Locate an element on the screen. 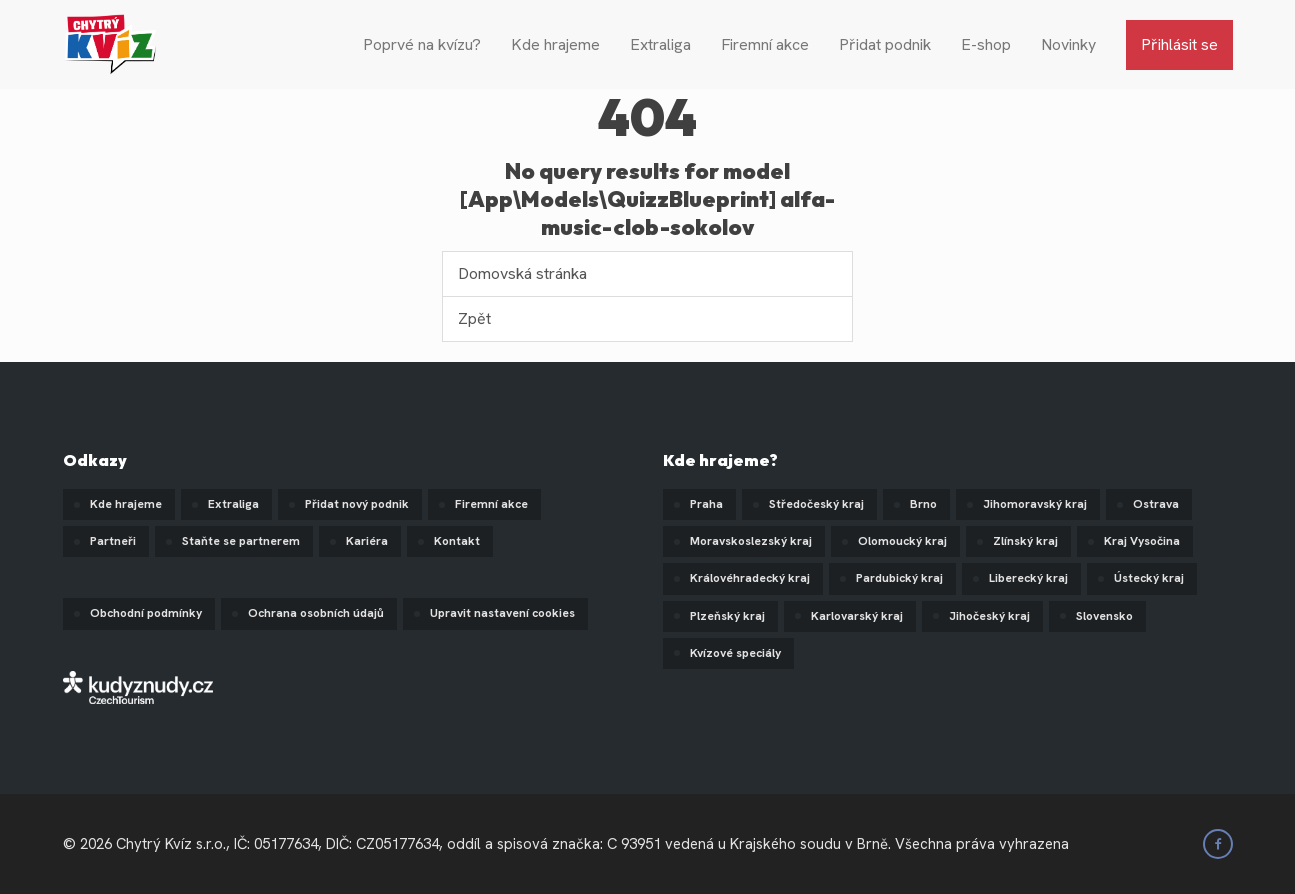 The image size is (1295, 894). Ústecký kraj is located at coordinates (1149, 578).